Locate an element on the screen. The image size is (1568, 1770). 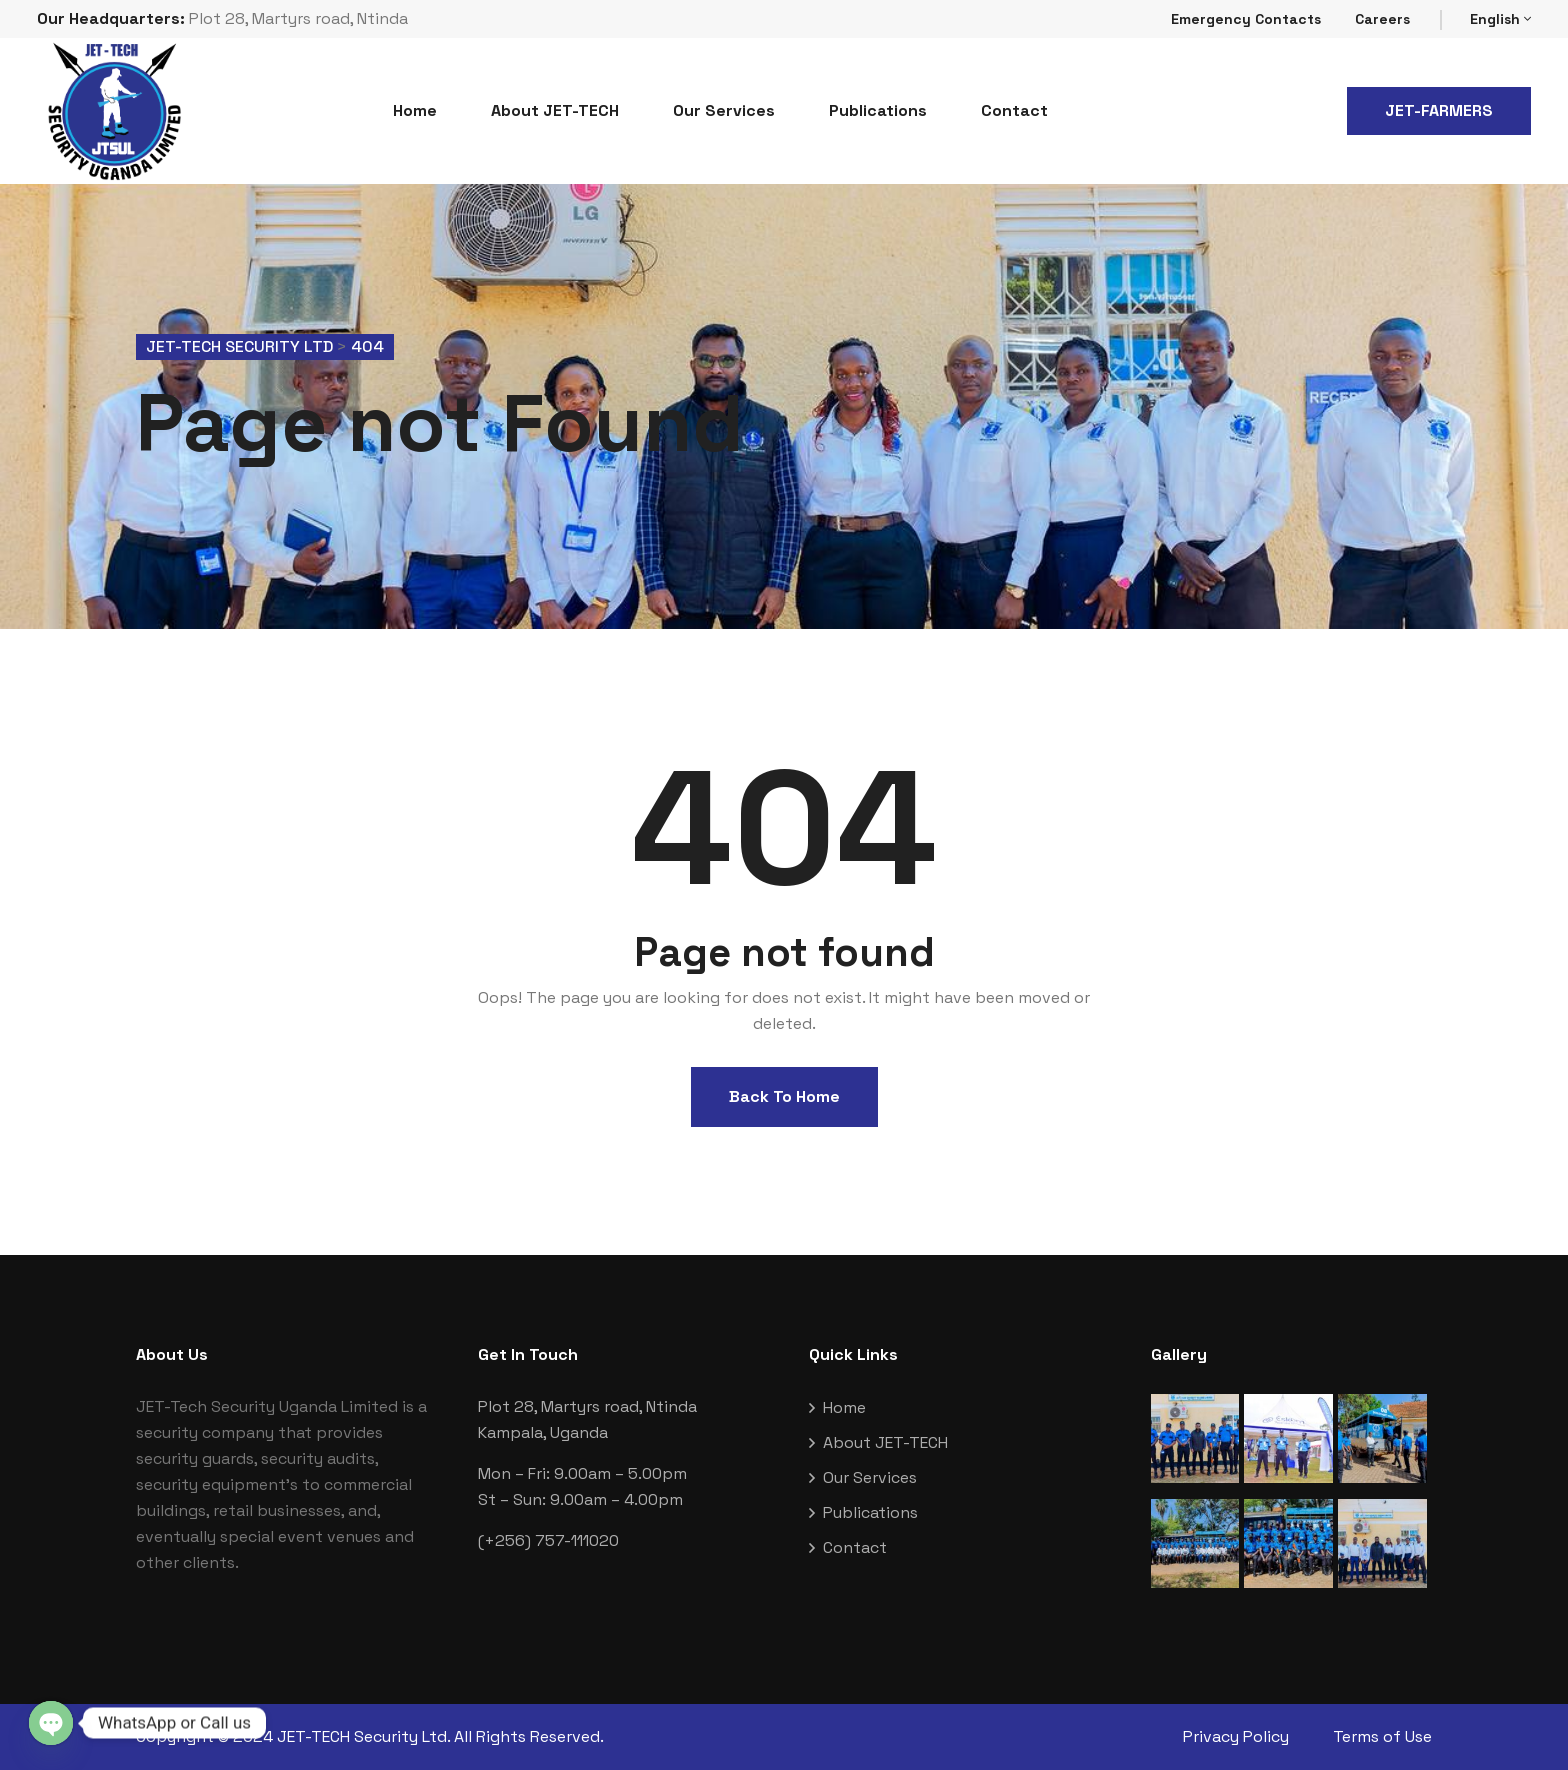
Home is located at coordinates (415, 110).